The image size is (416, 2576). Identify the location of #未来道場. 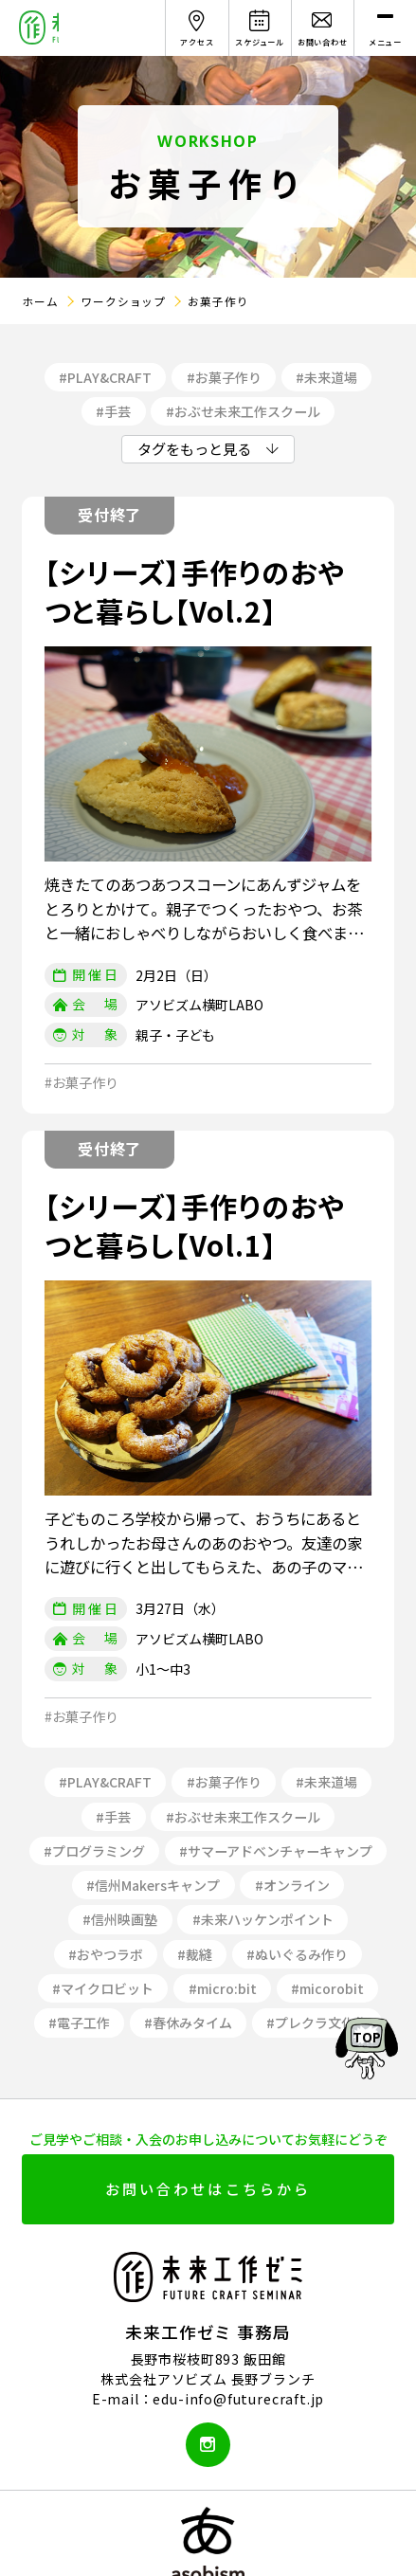
(326, 377).